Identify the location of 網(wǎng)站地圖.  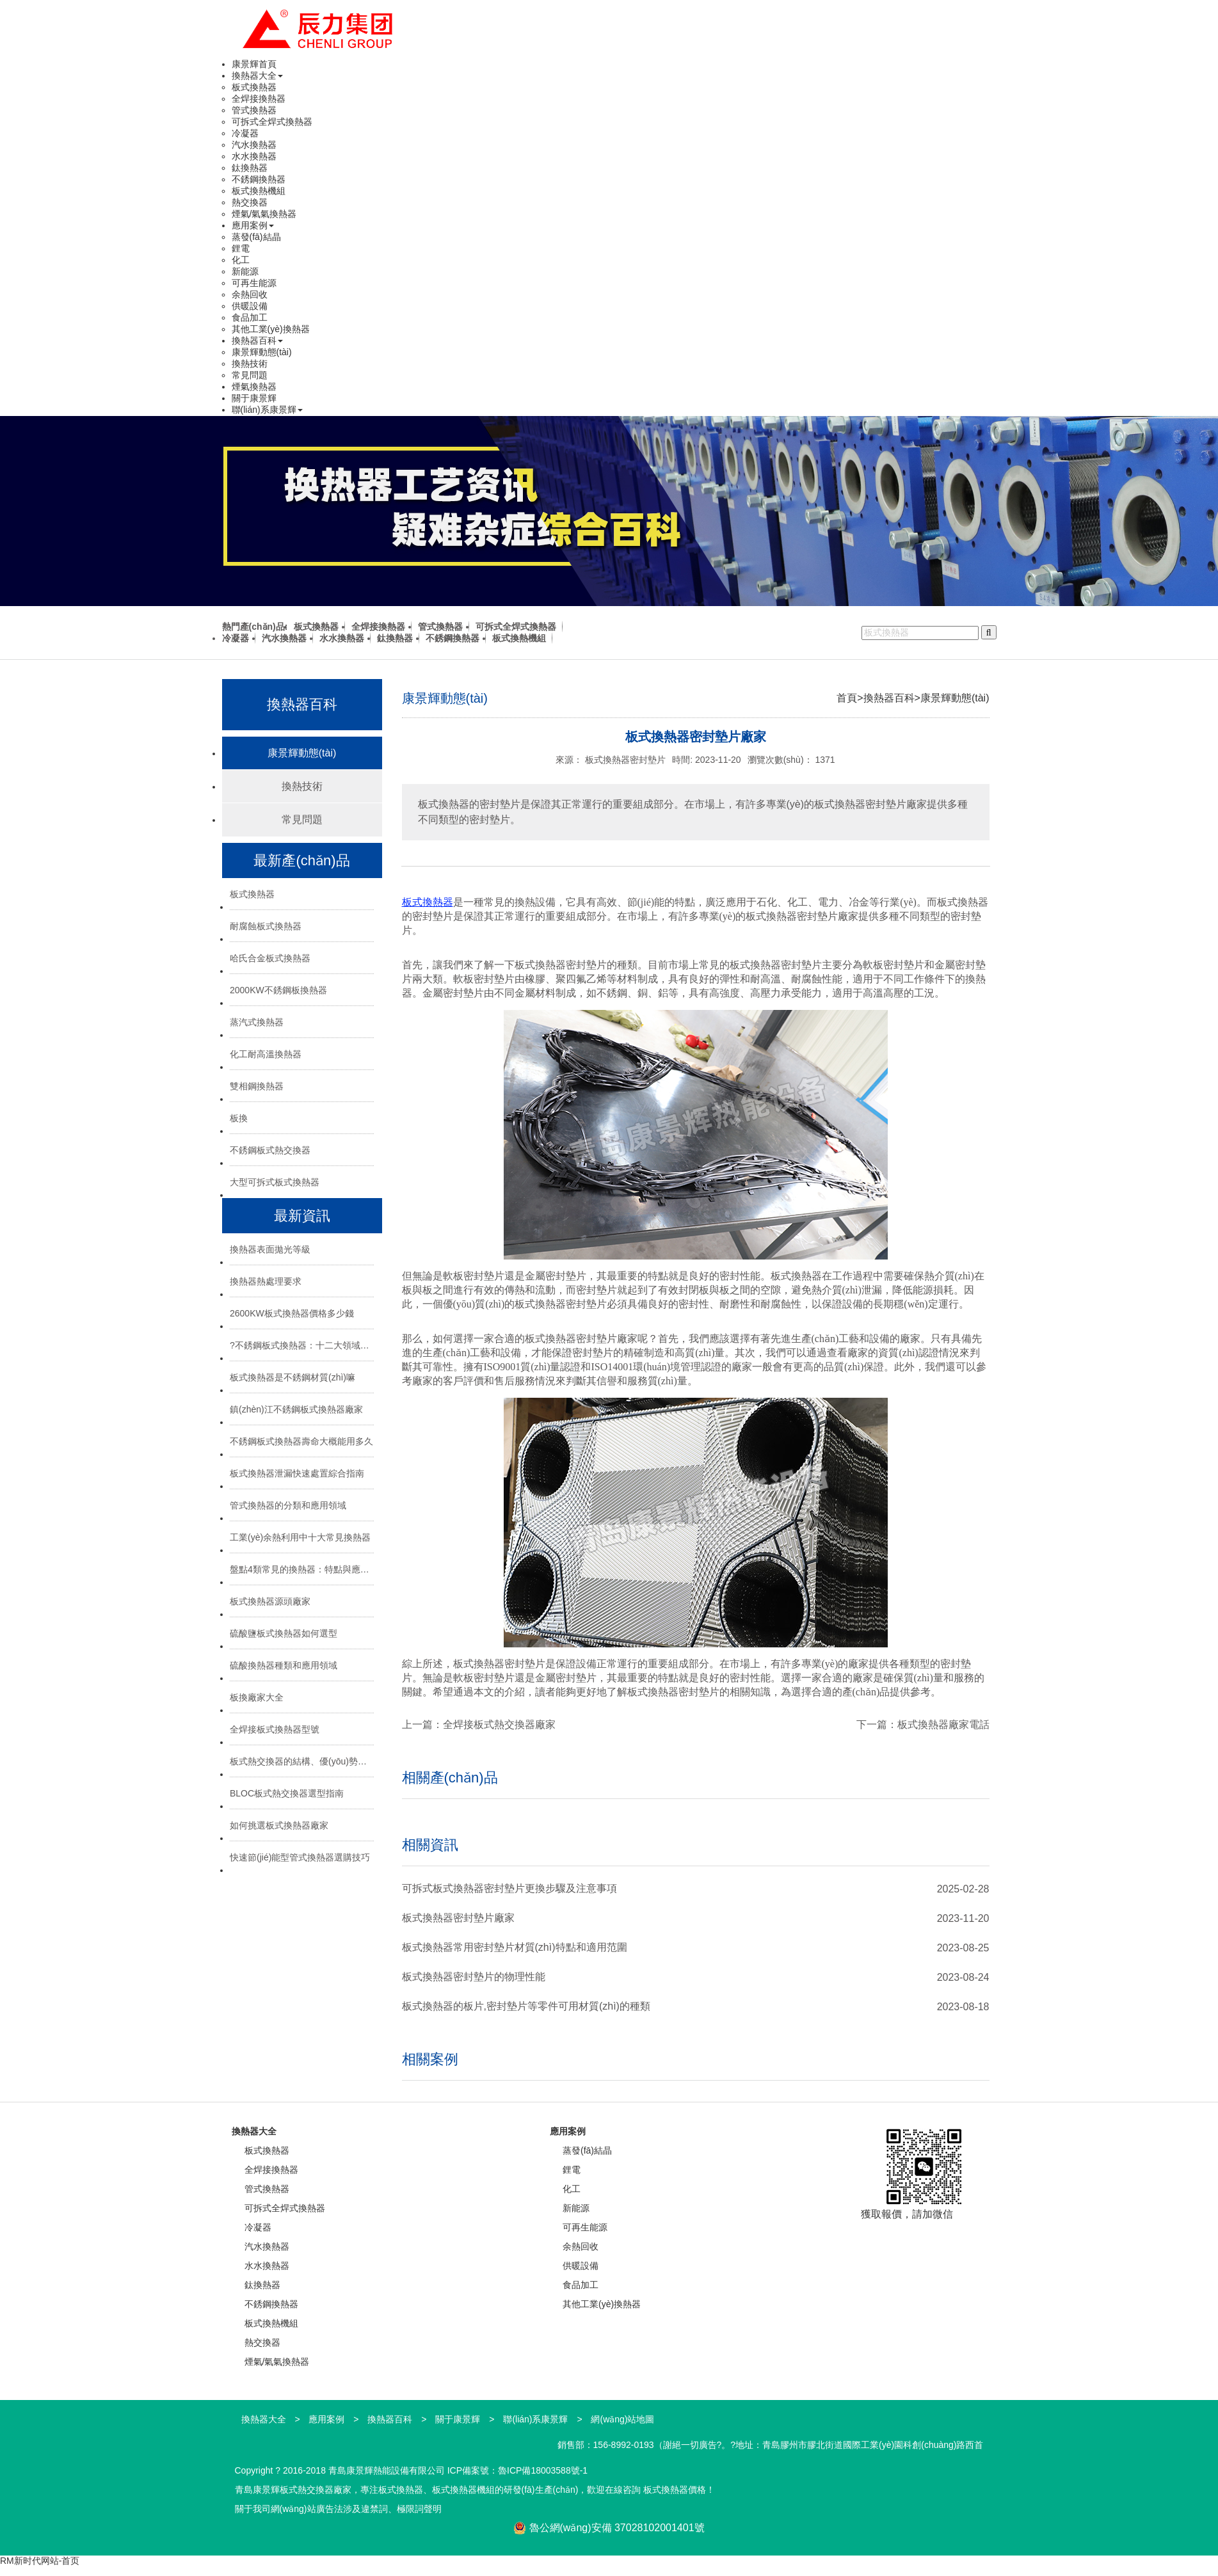
(622, 2419).